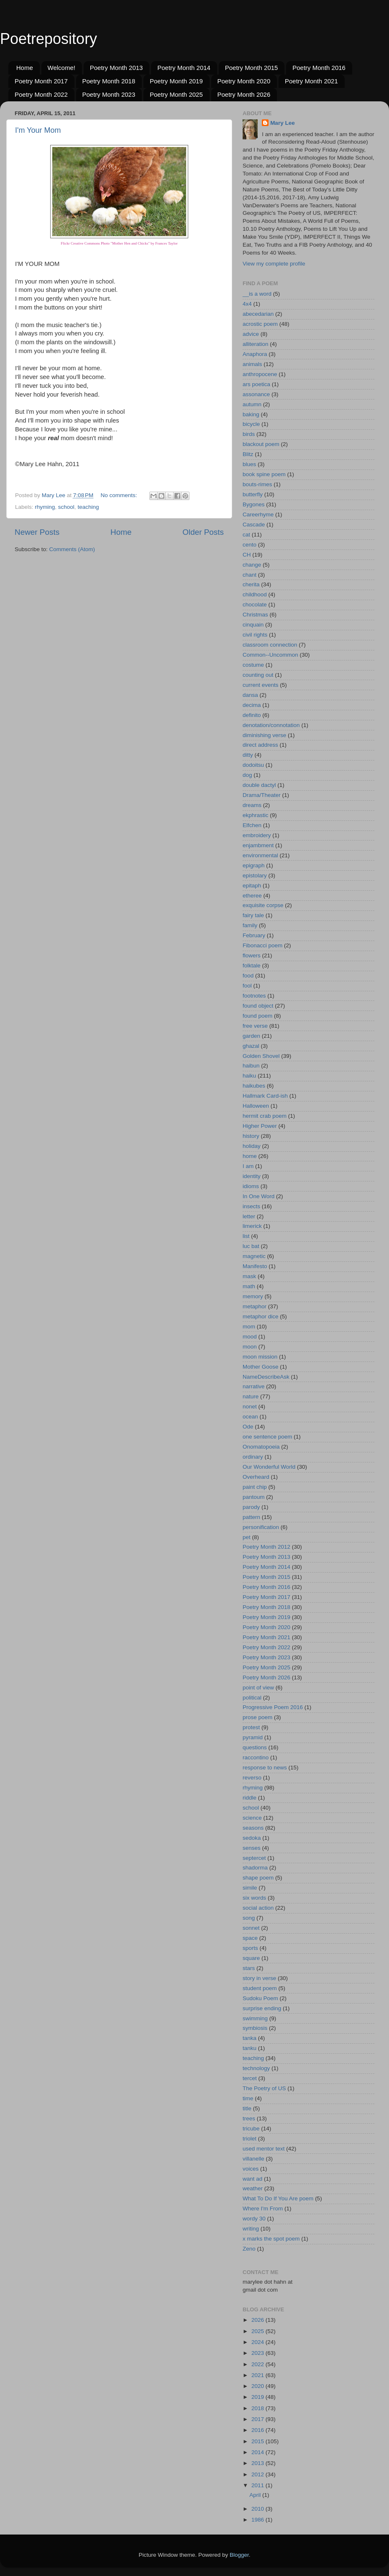  What do you see at coordinates (255, 614) in the screenshot?
I see `Christmas` at bounding box center [255, 614].